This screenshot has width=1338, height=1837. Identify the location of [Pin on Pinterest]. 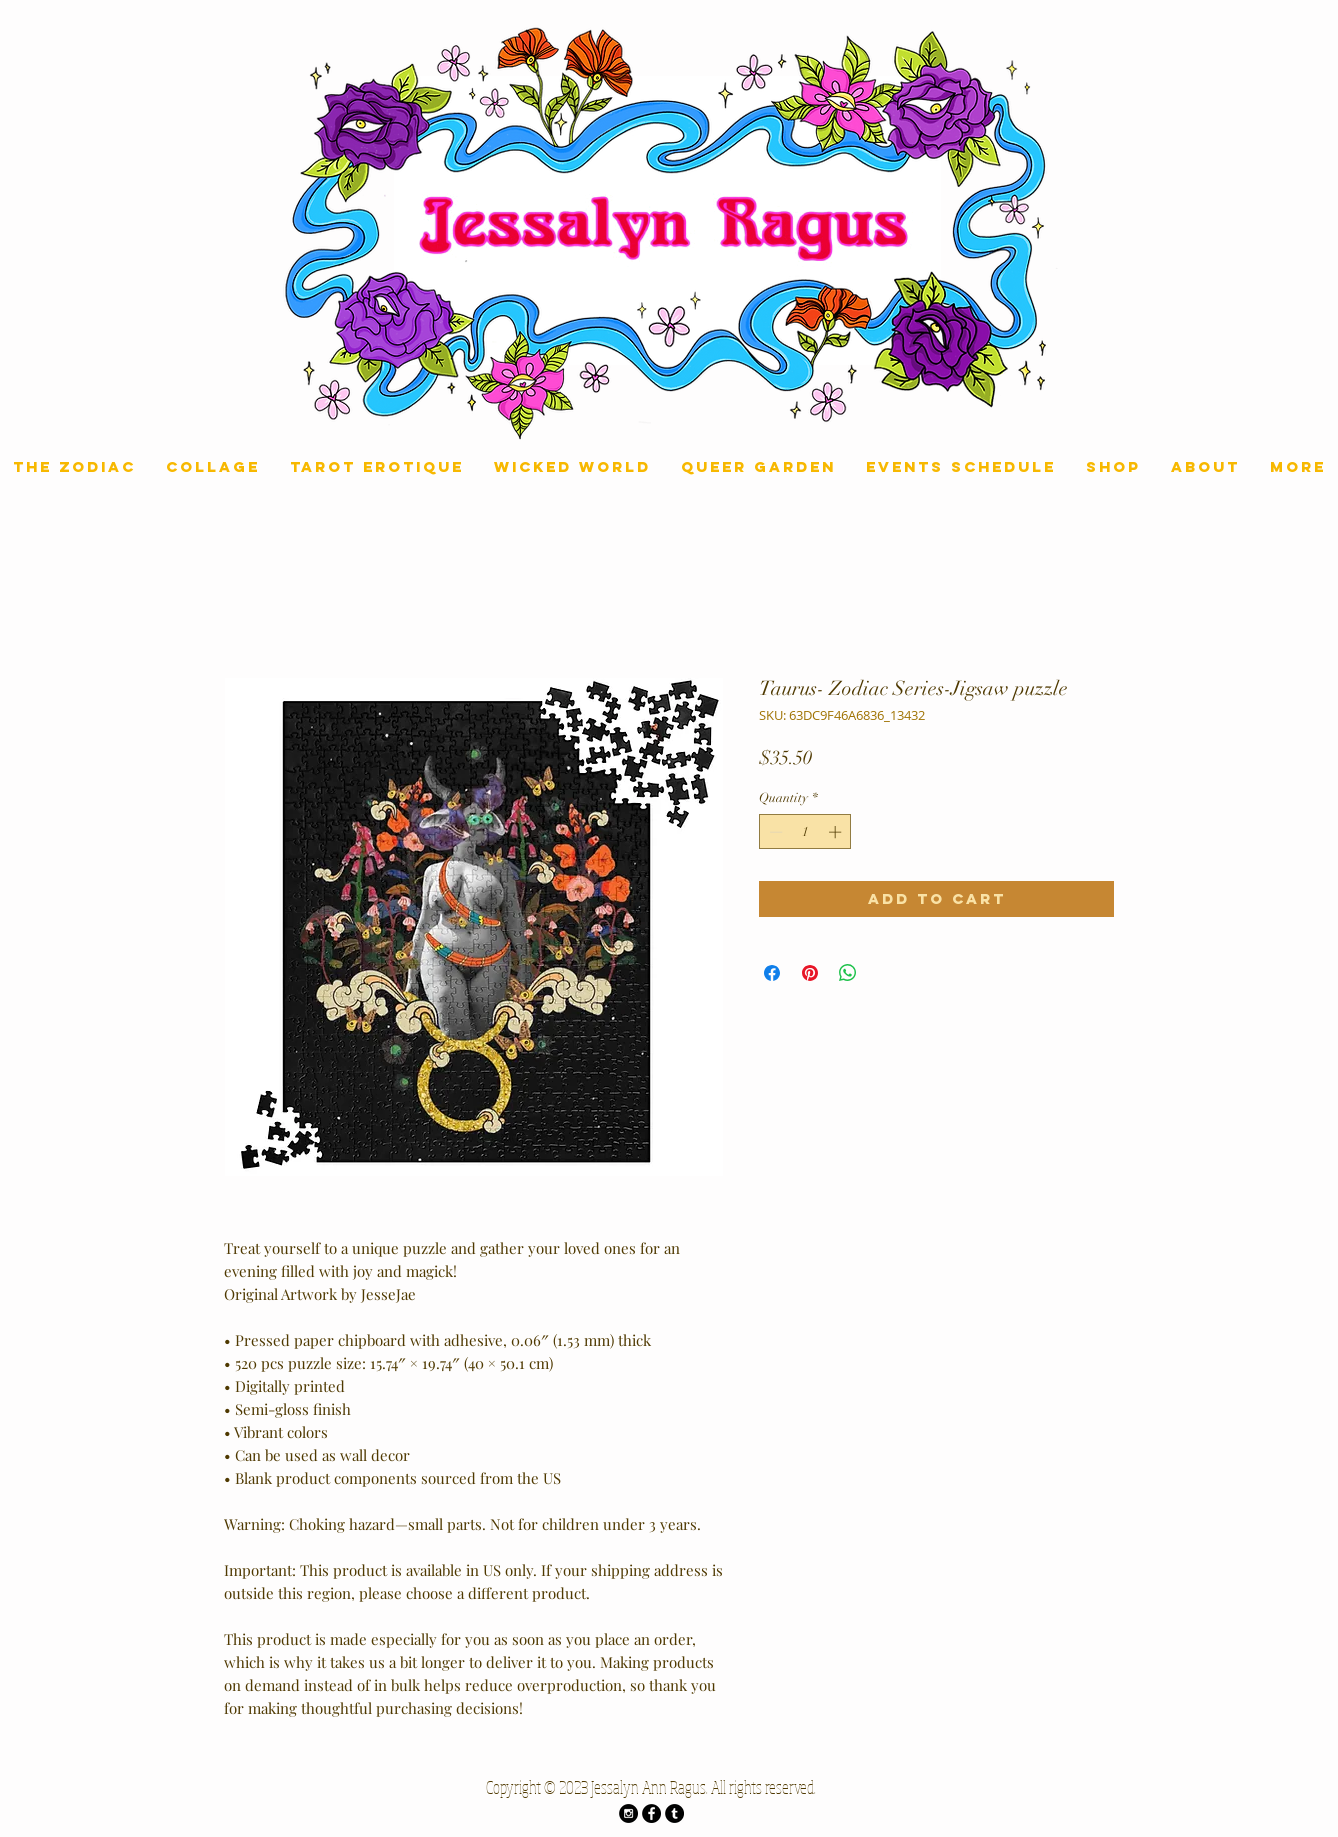
(810, 973).